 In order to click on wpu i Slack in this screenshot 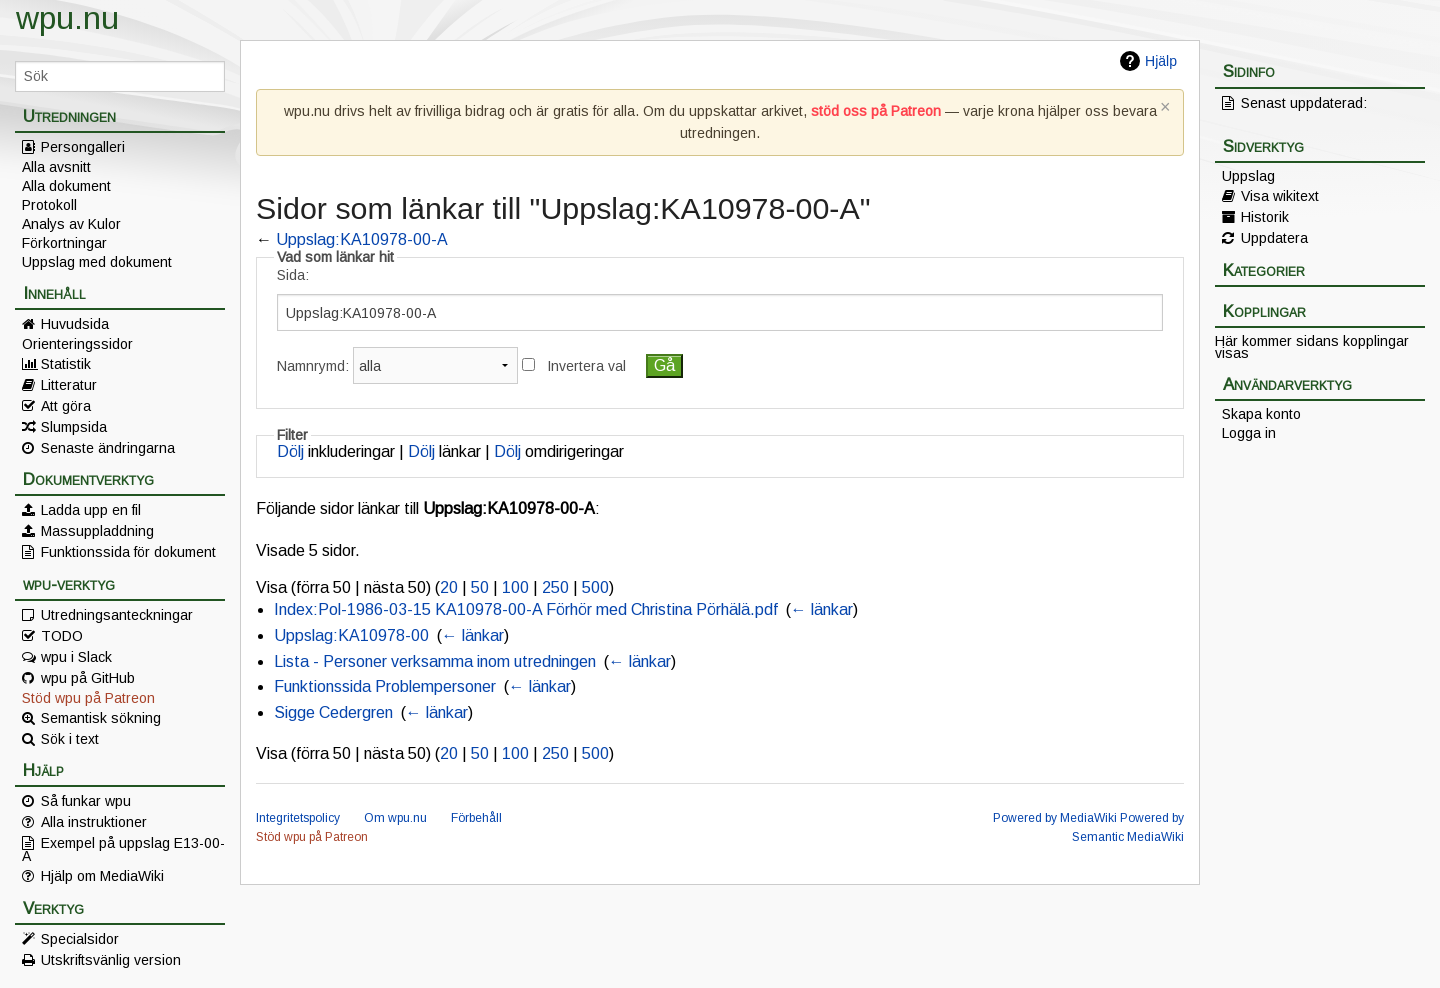, I will do `click(76, 657)`.